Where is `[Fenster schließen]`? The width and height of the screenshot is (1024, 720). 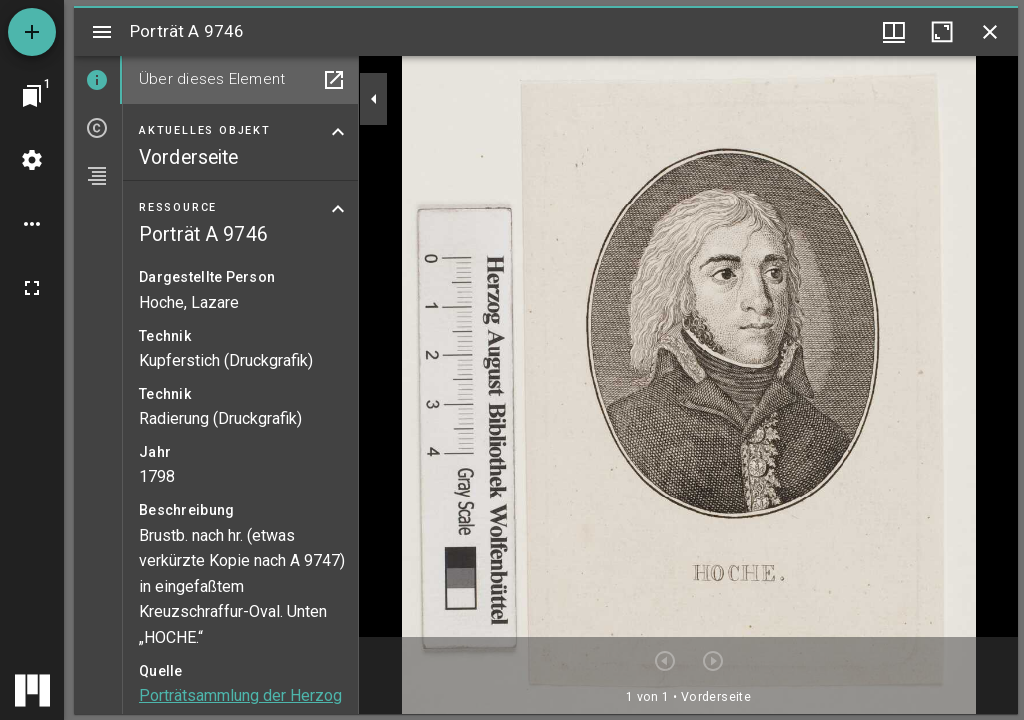
[Fenster schließen] is located at coordinates (990, 32).